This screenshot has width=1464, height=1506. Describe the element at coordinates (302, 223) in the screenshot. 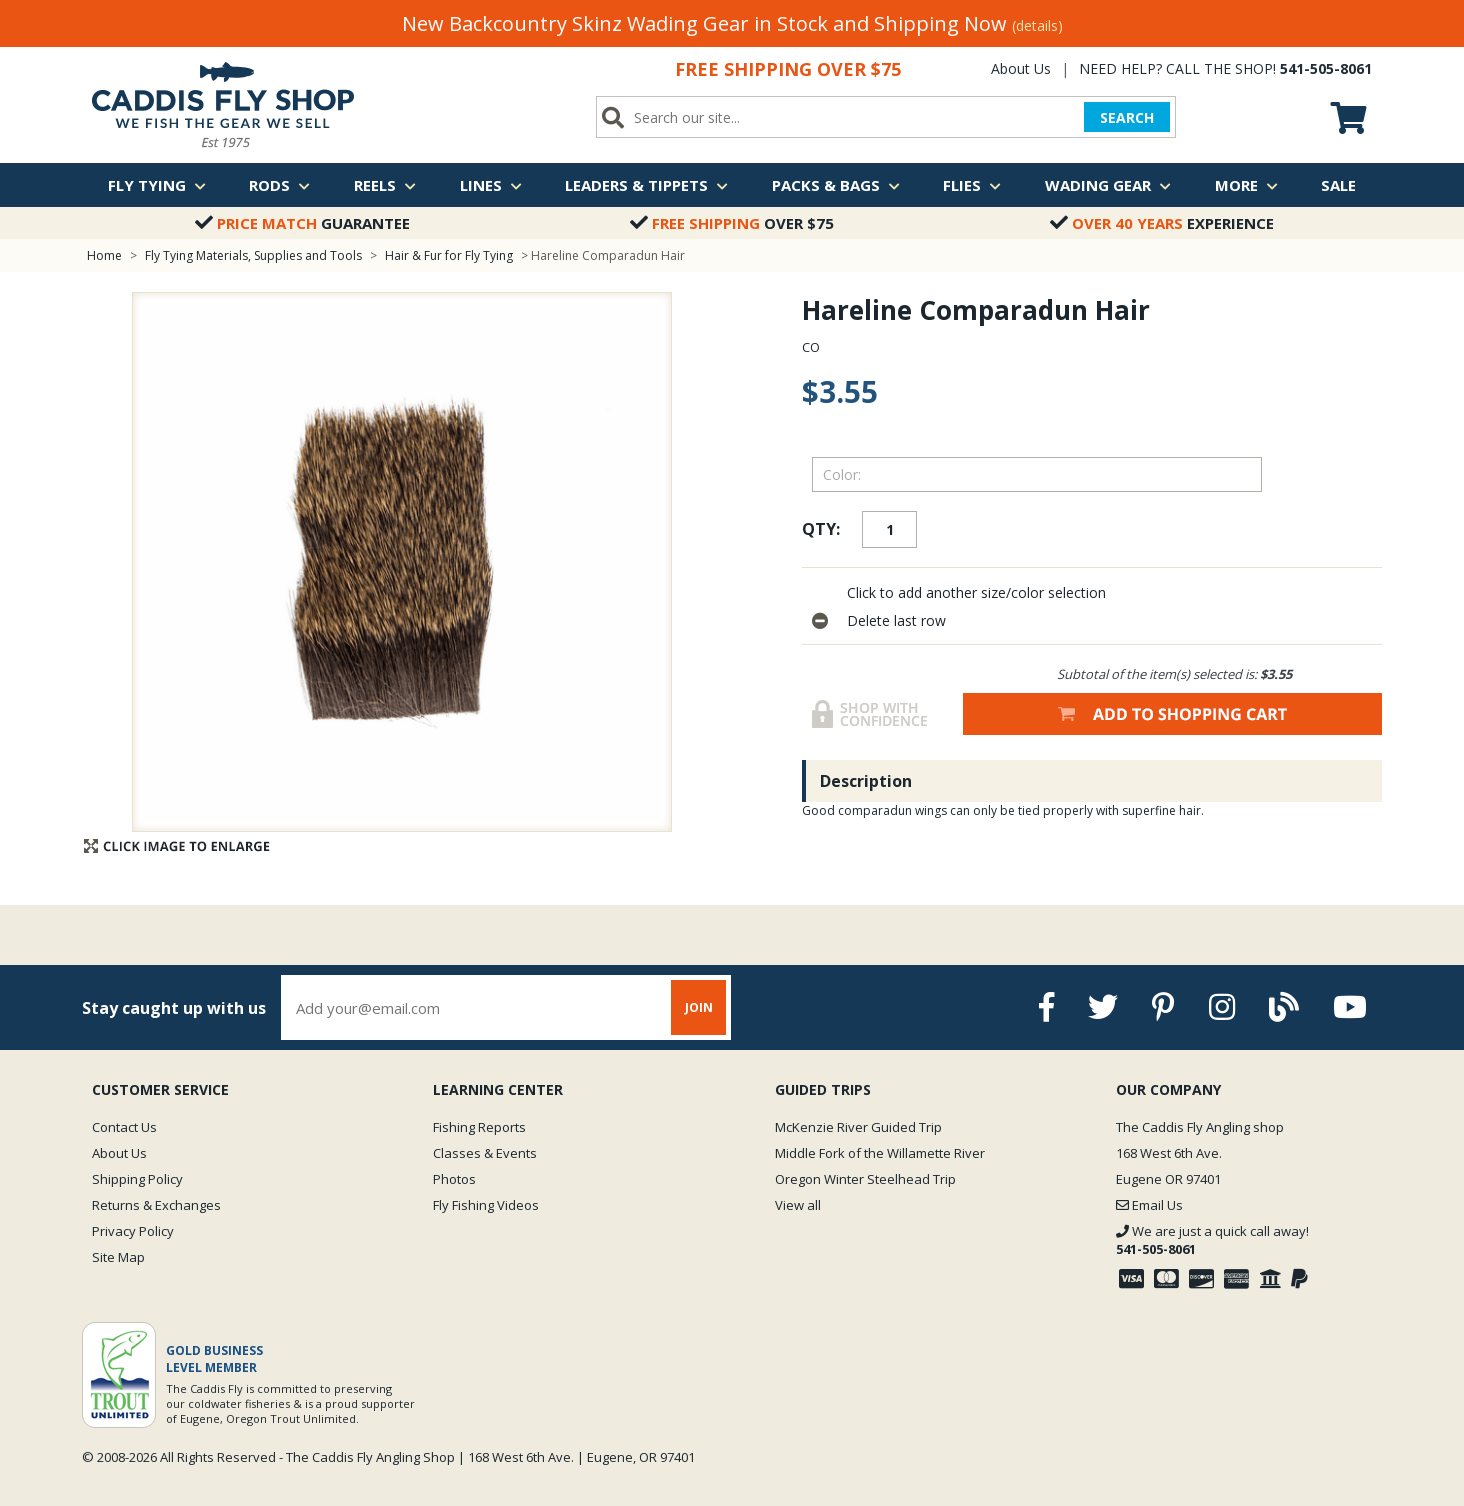

I see `Guarantee` at that location.